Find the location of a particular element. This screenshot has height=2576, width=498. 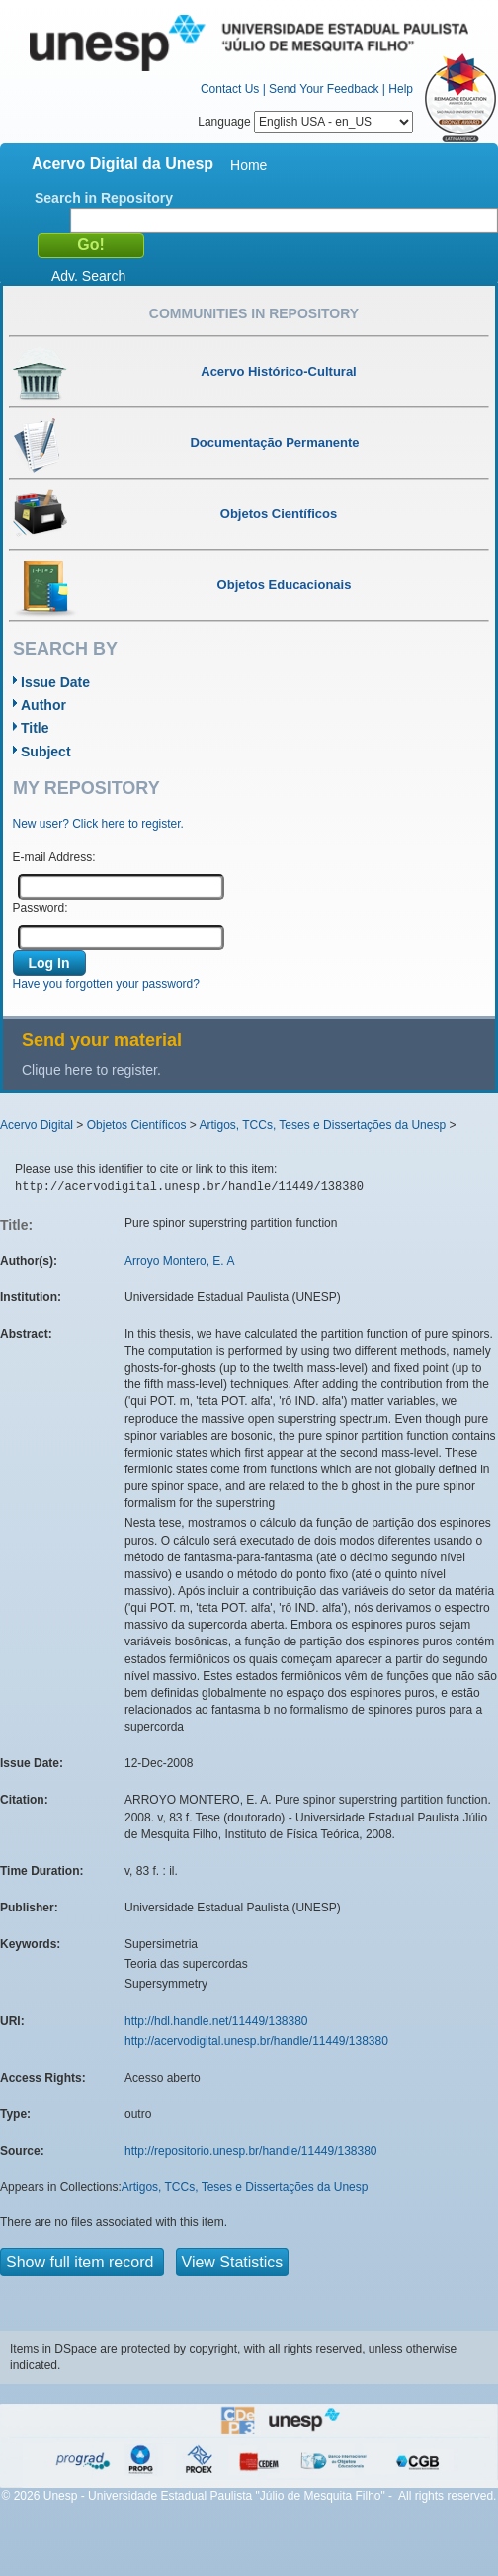

Artigos, TCCs, Teses e Dissertações da Unesp is located at coordinates (322, 1125).